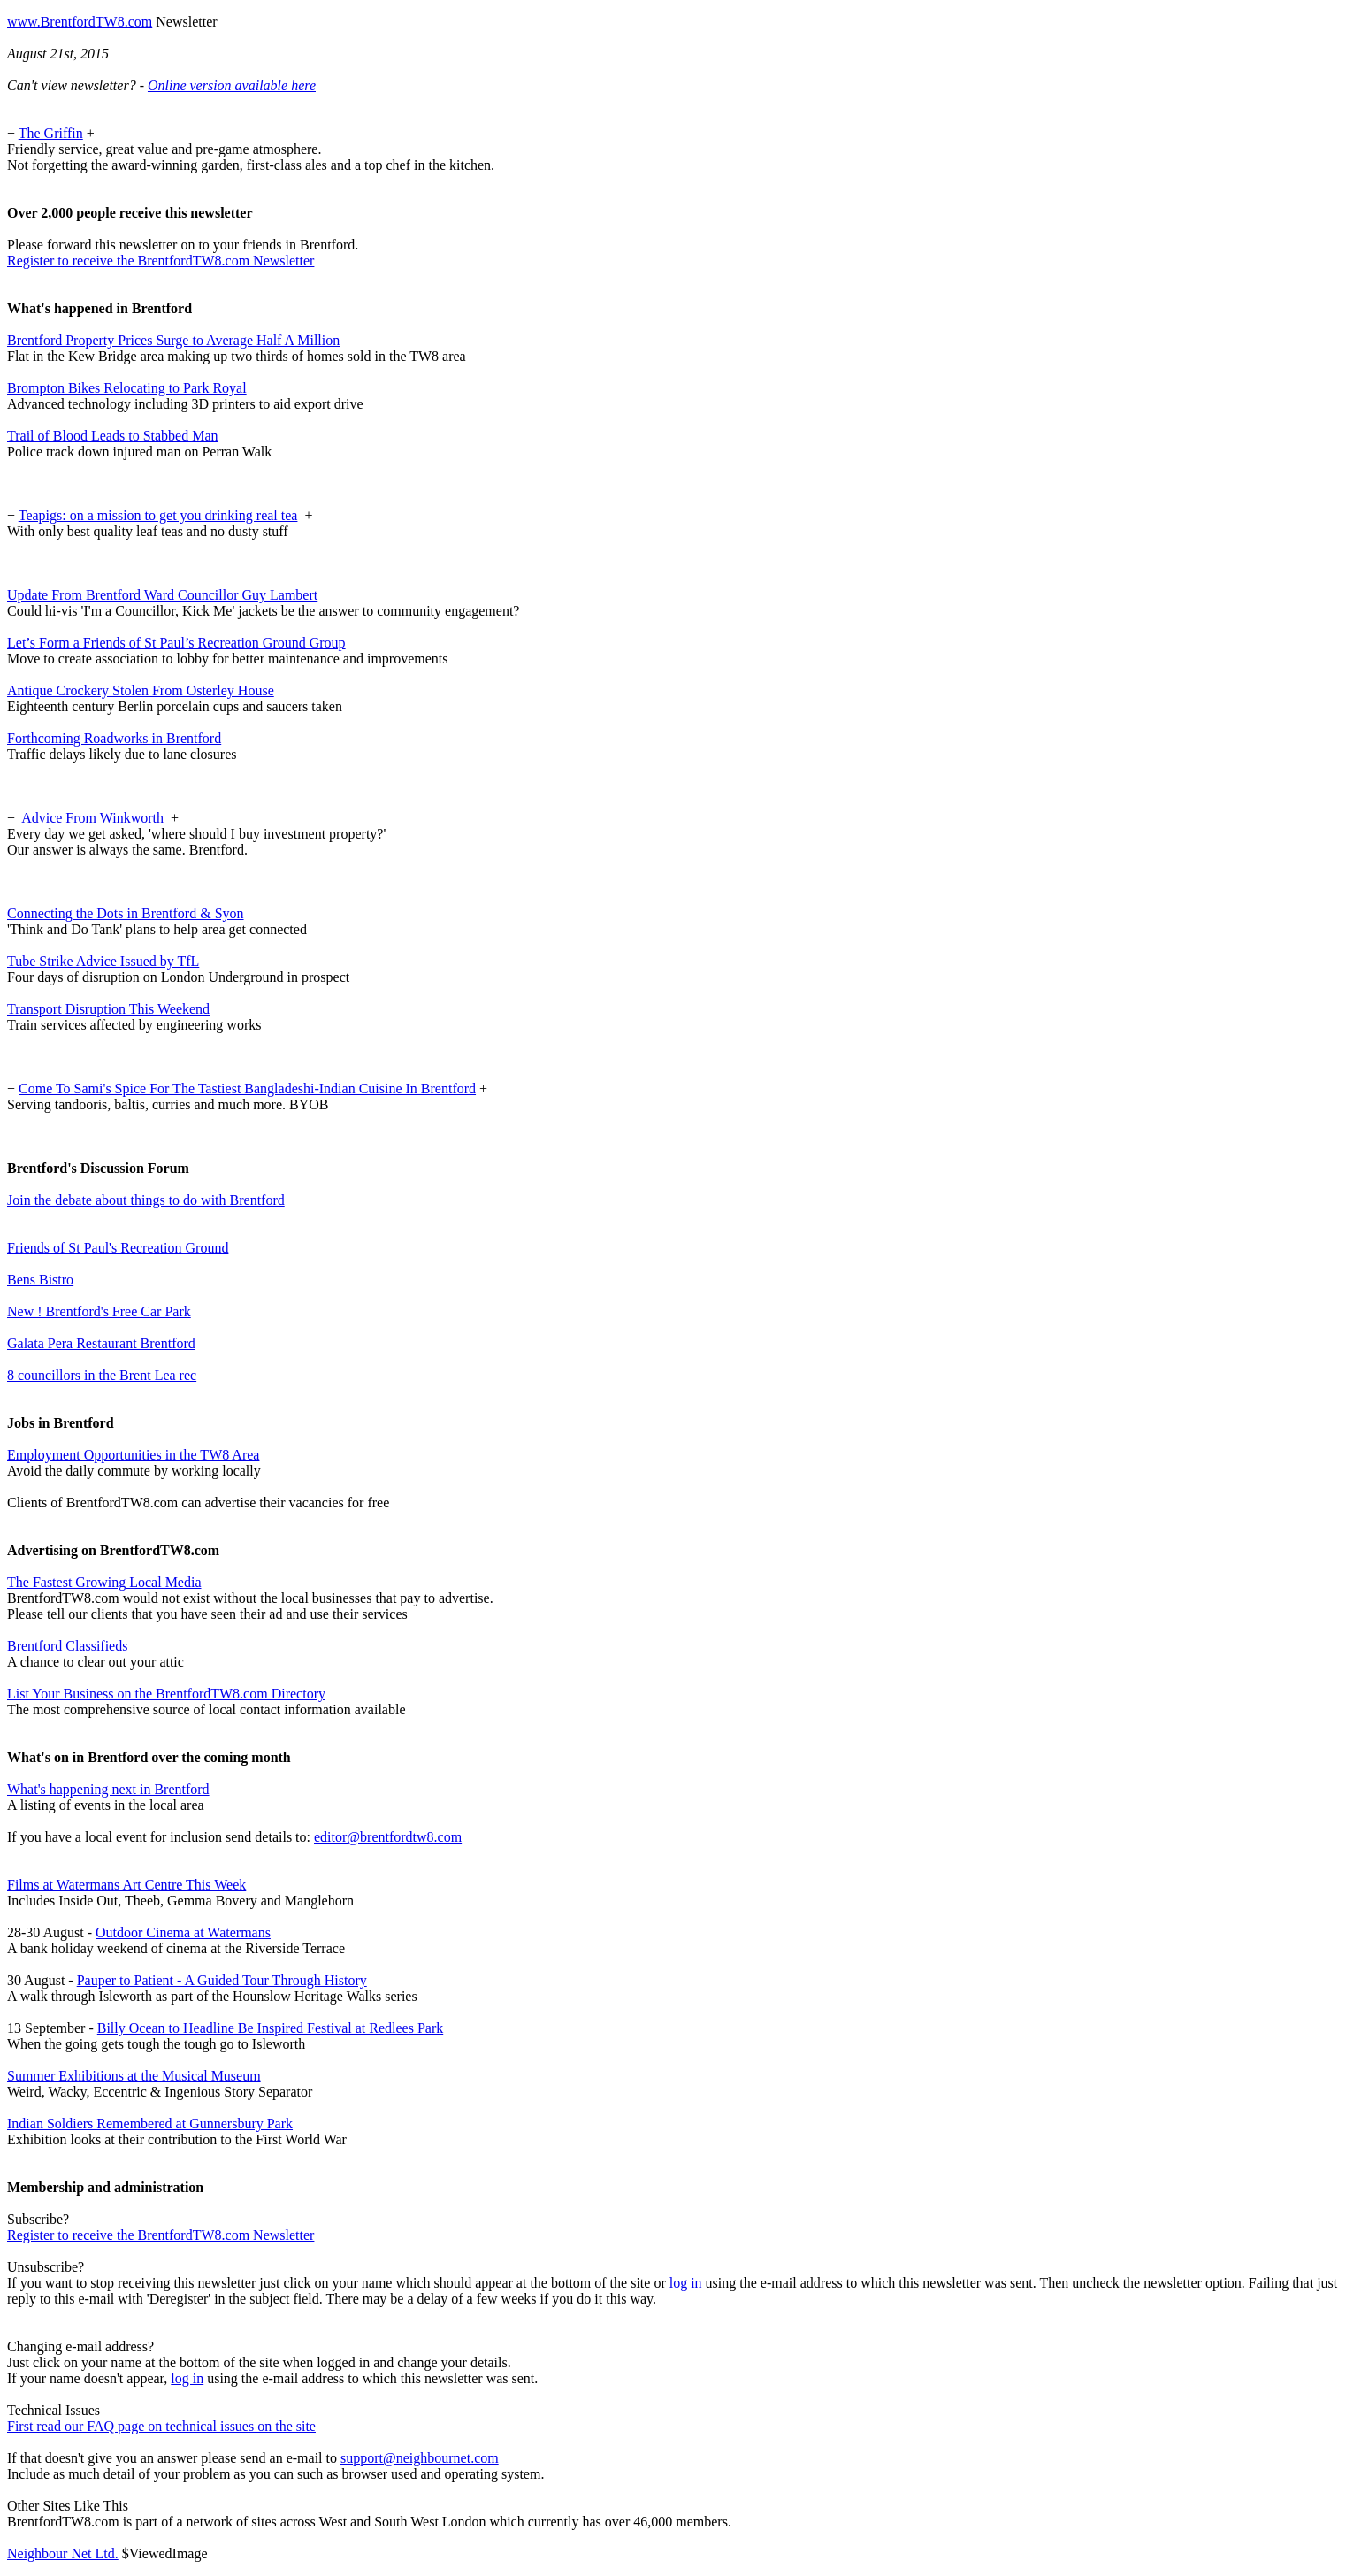 The height and width of the screenshot is (2576, 1369). What do you see at coordinates (146, 1200) in the screenshot?
I see `Join the debate about things to do with Brentford` at bounding box center [146, 1200].